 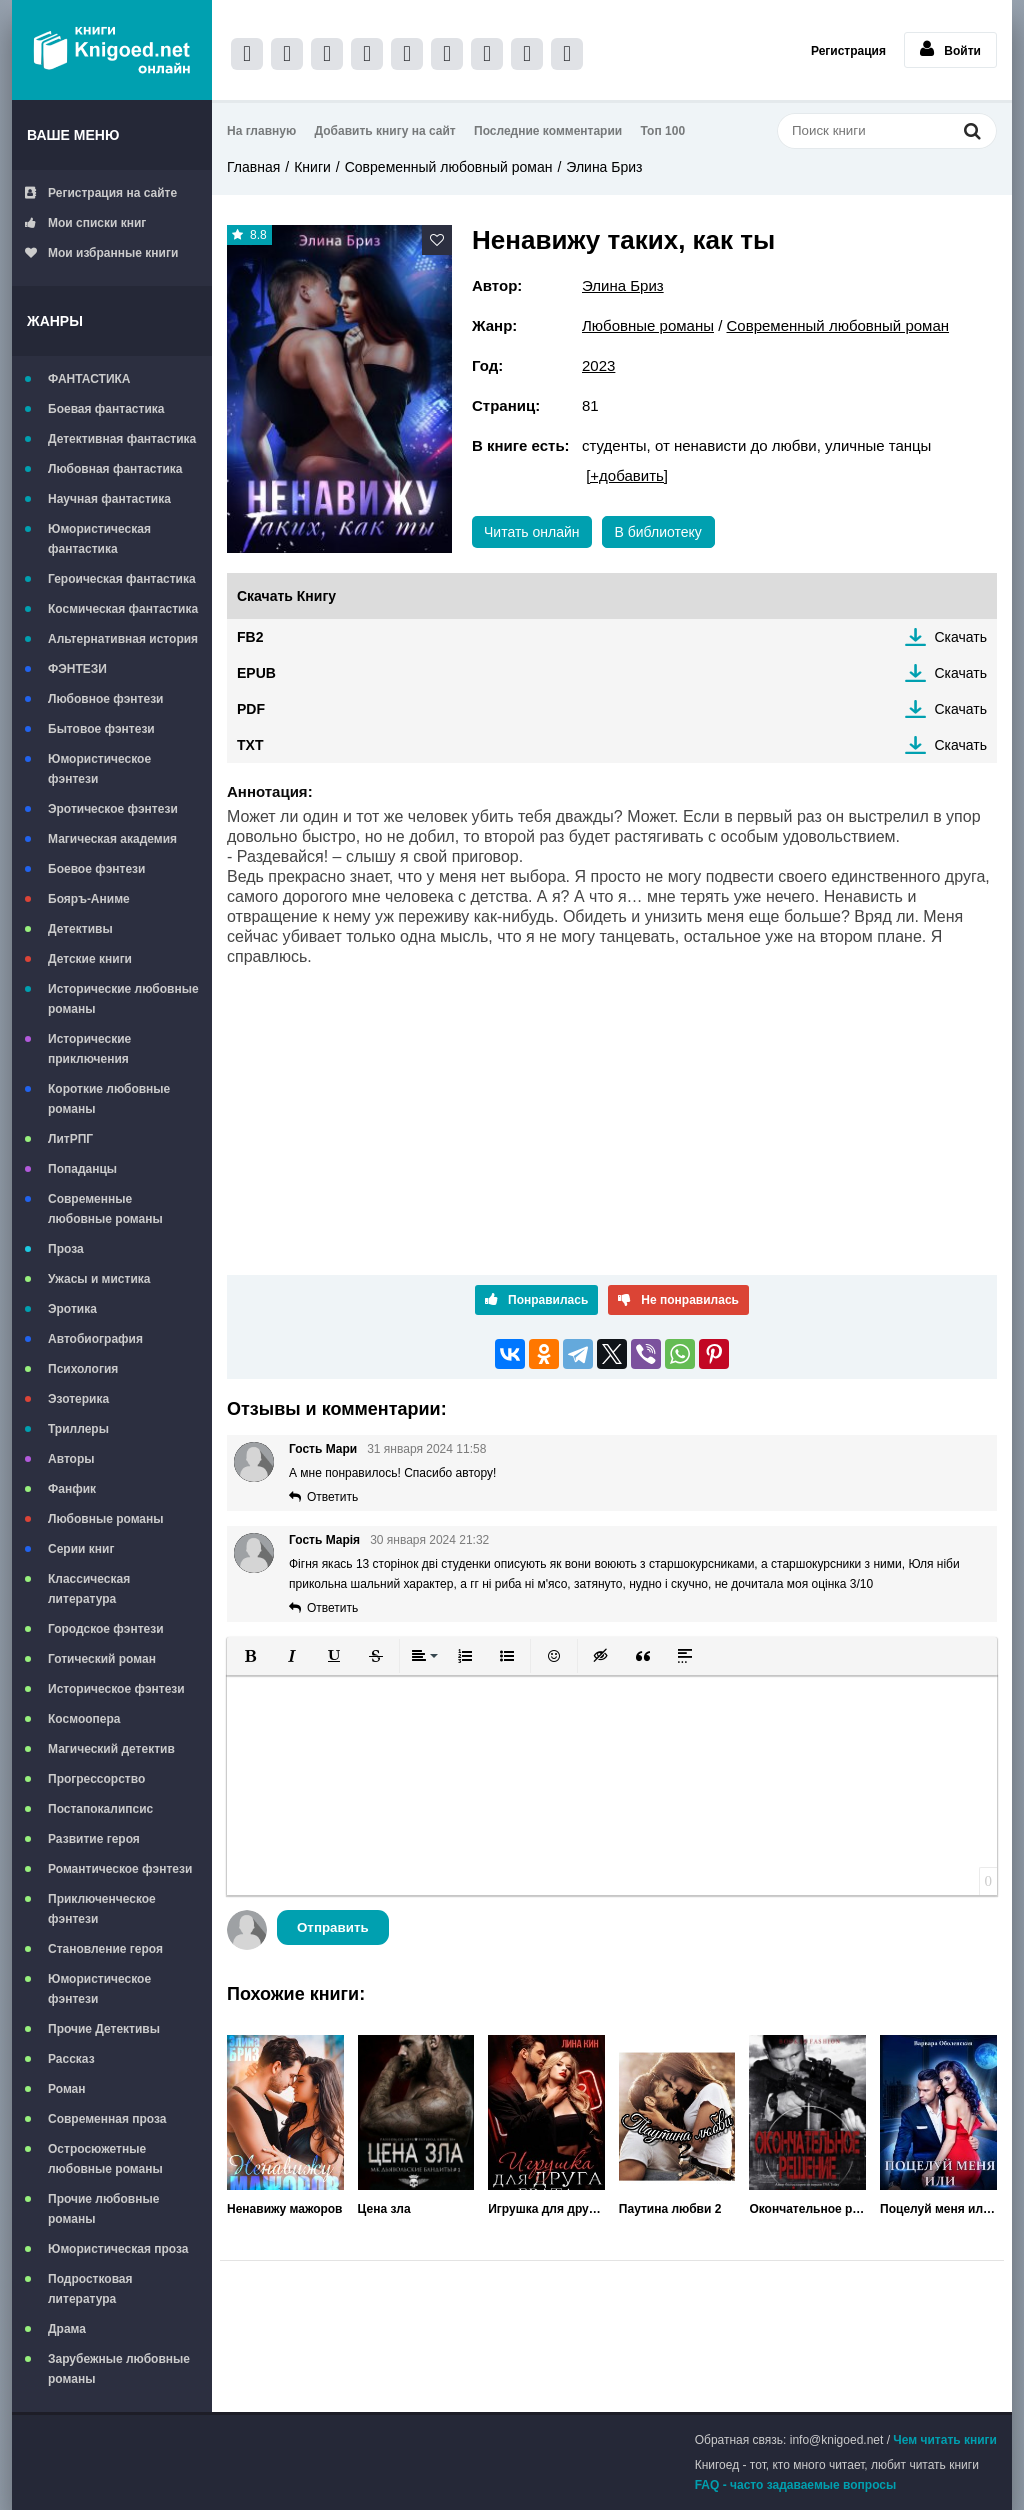 I want to click on Современные любовные романы, so click(x=105, y=1209).